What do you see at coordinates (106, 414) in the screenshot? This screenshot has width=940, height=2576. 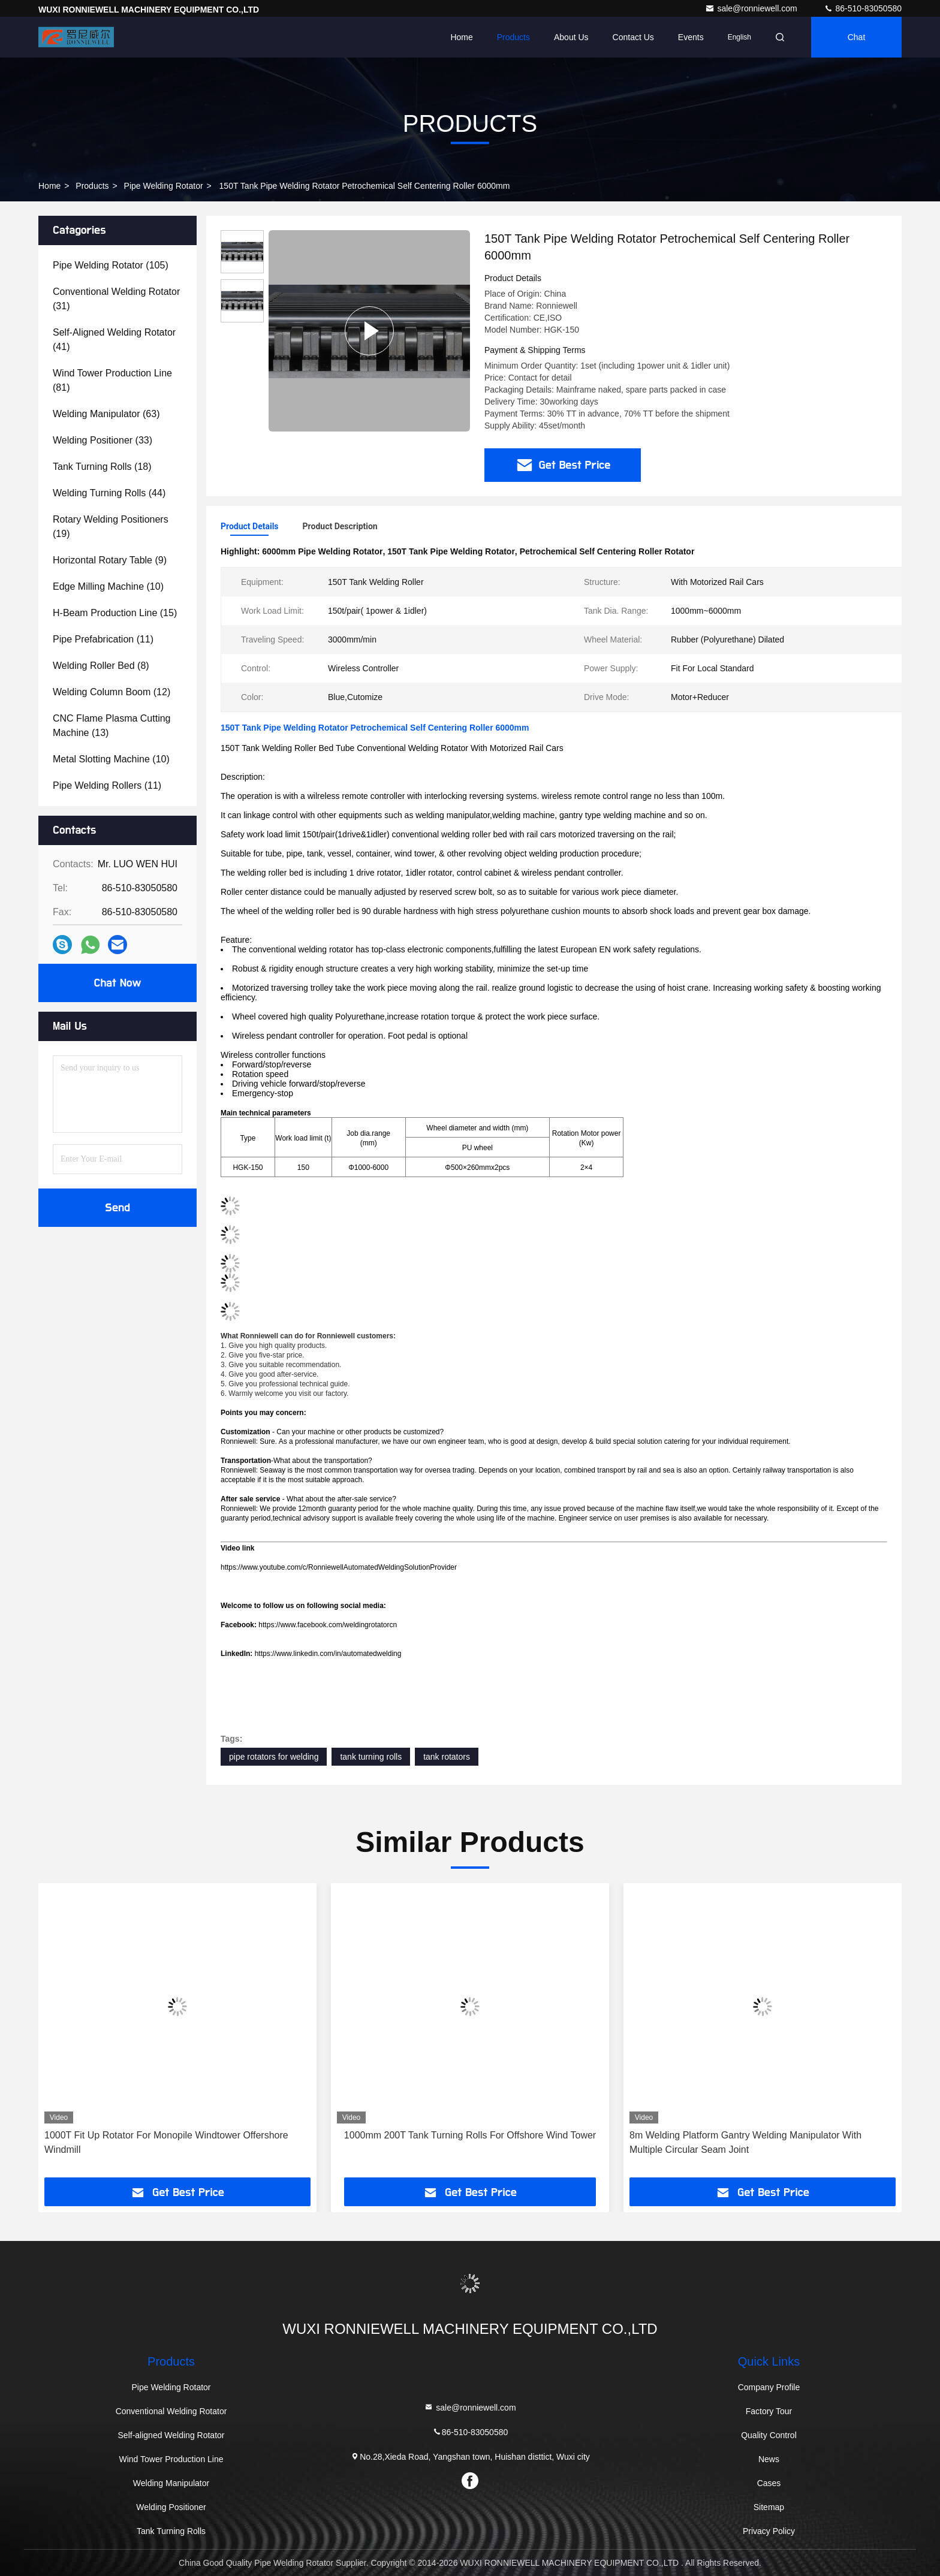 I see `(63)` at bounding box center [106, 414].